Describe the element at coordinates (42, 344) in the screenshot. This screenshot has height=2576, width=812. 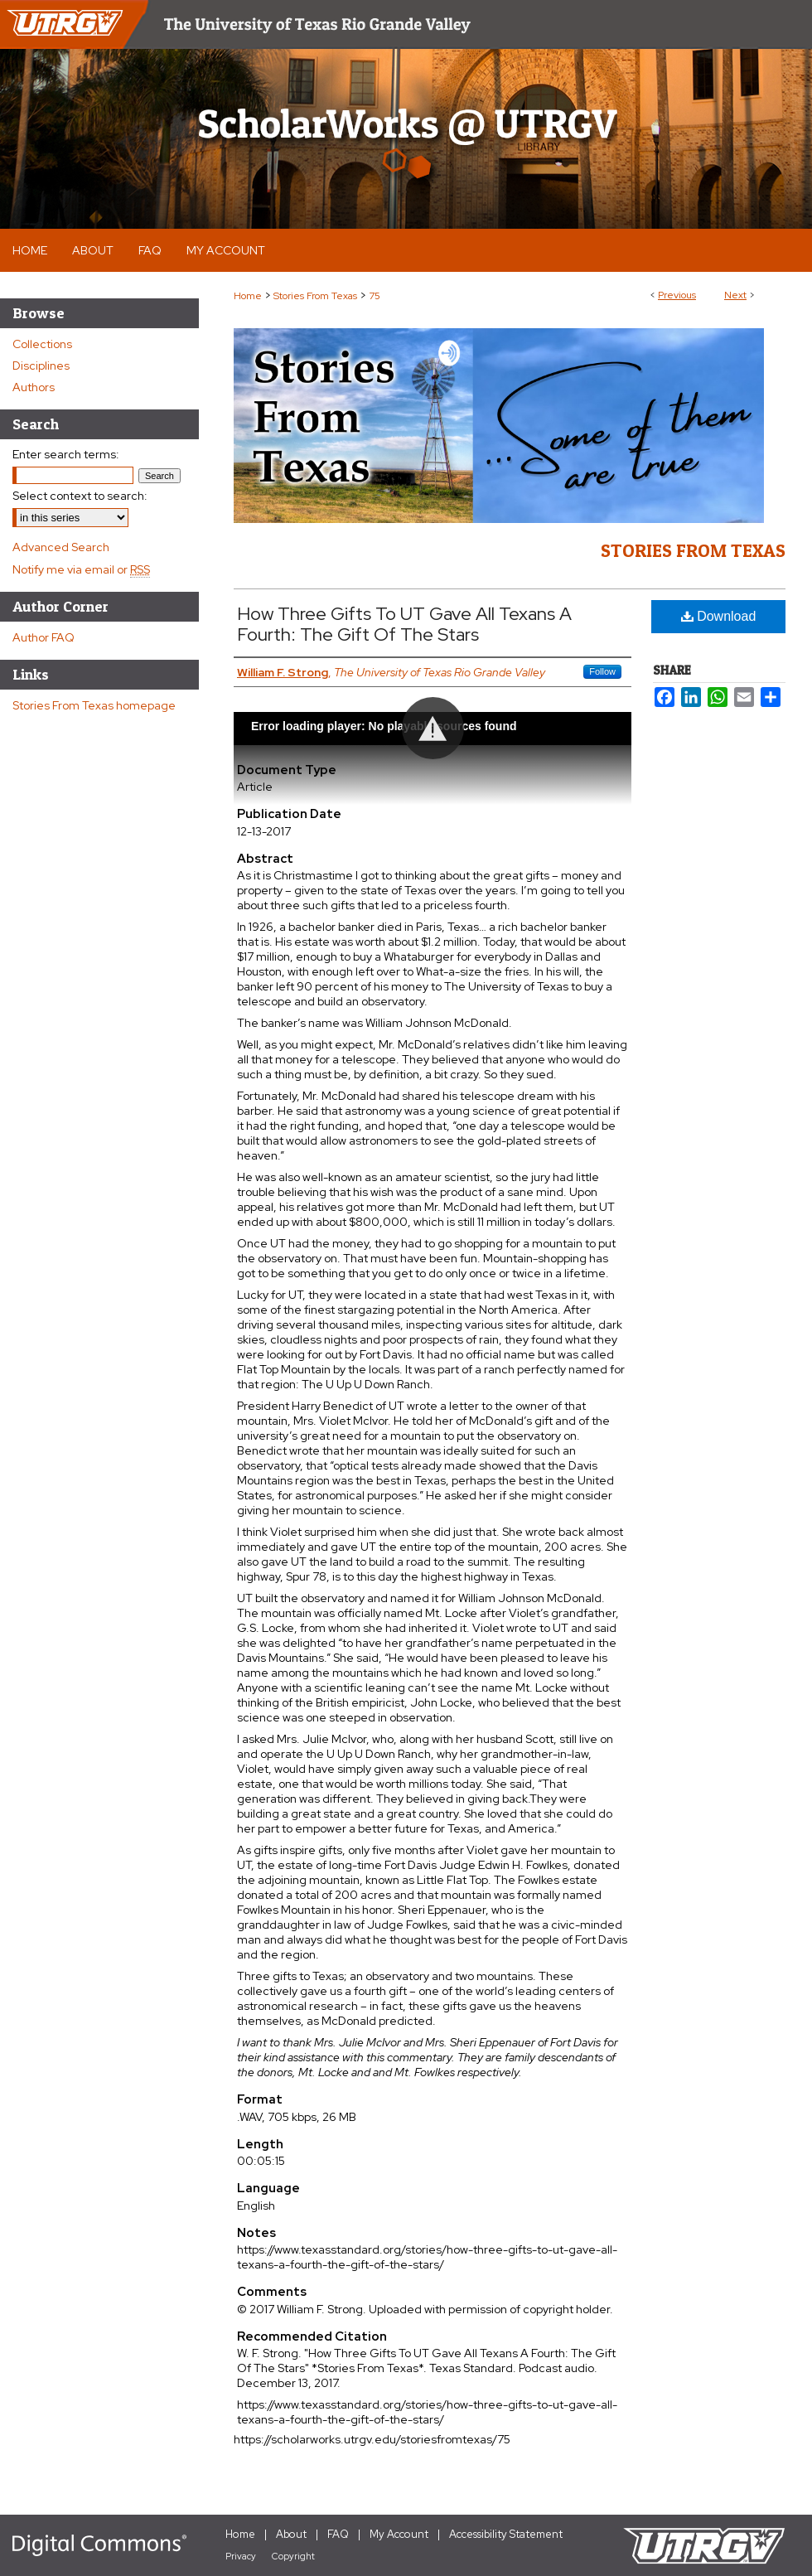
I see `Collections` at that location.